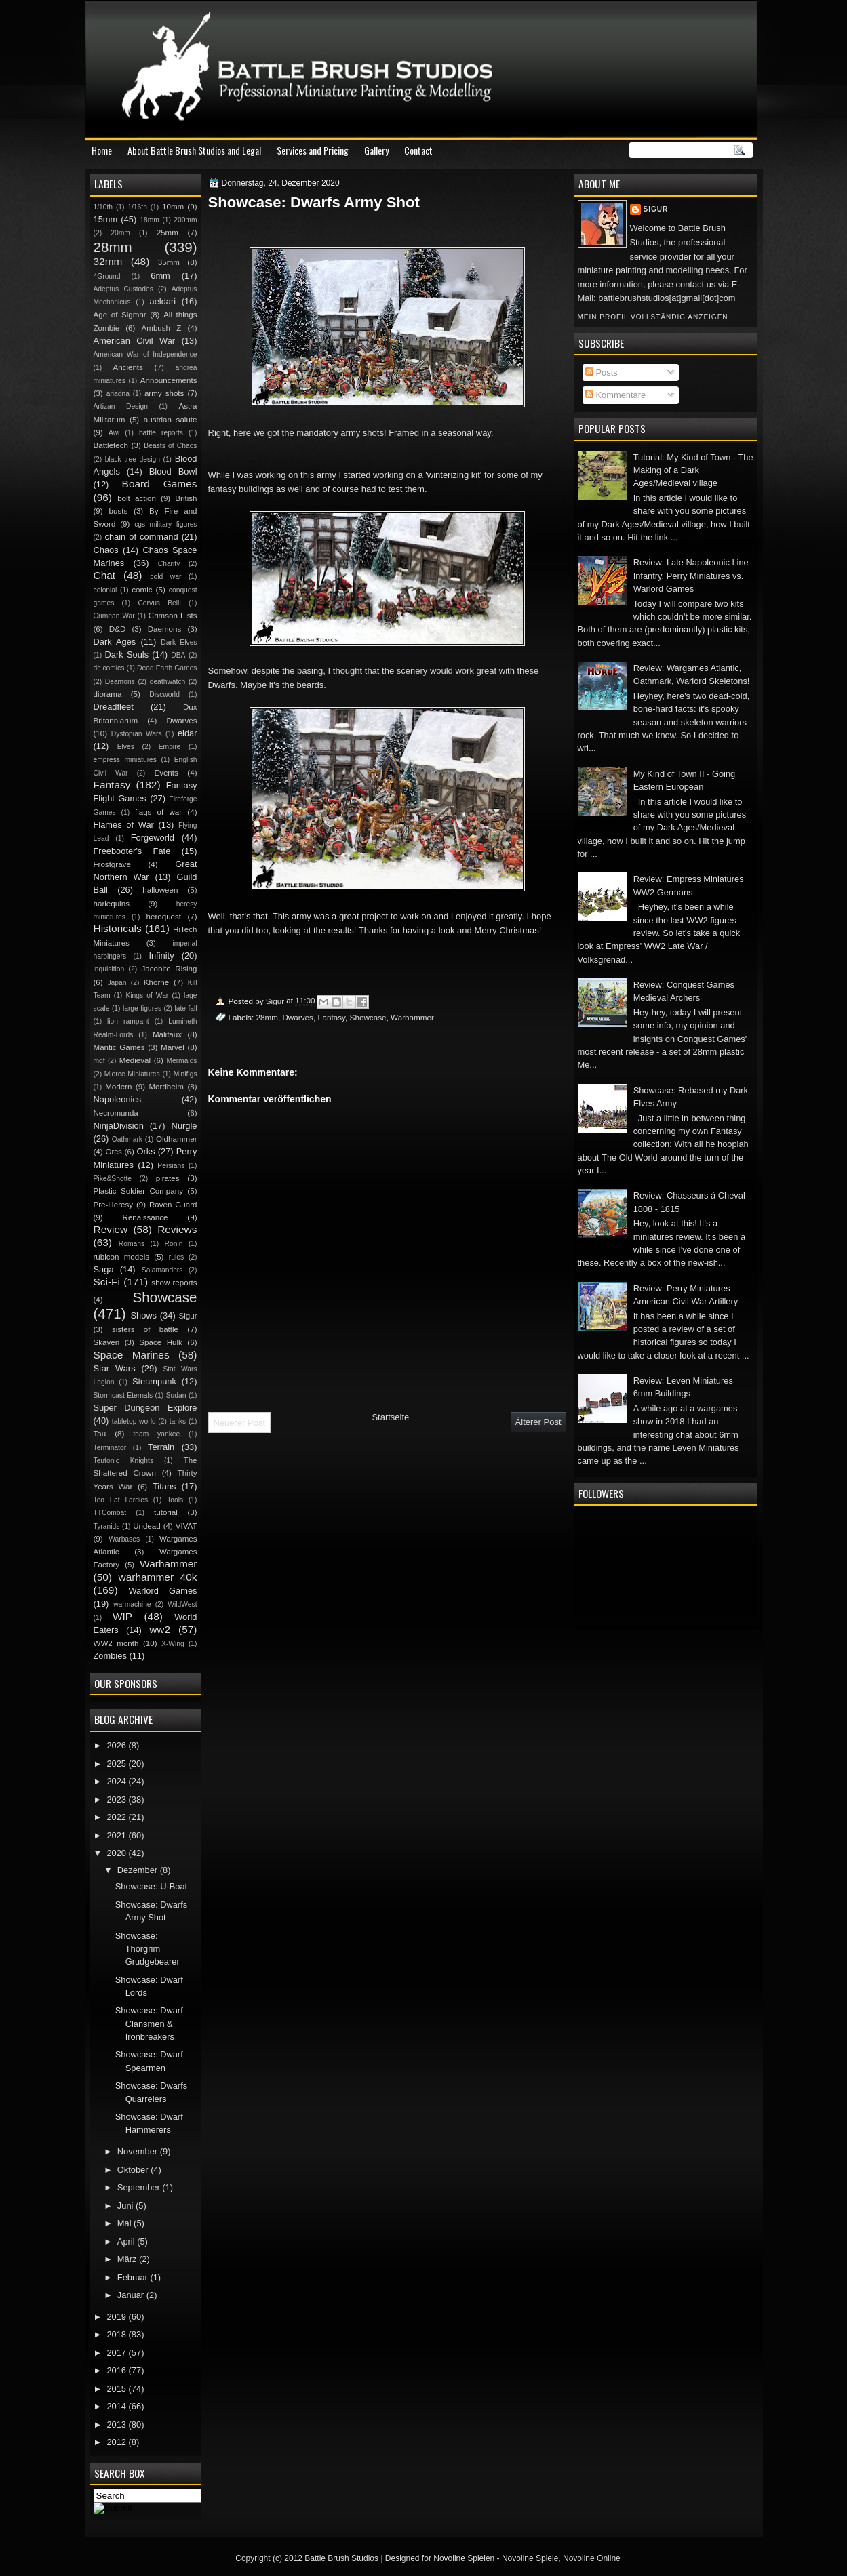  Describe the element at coordinates (131, 1243) in the screenshot. I see `Romans` at that location.